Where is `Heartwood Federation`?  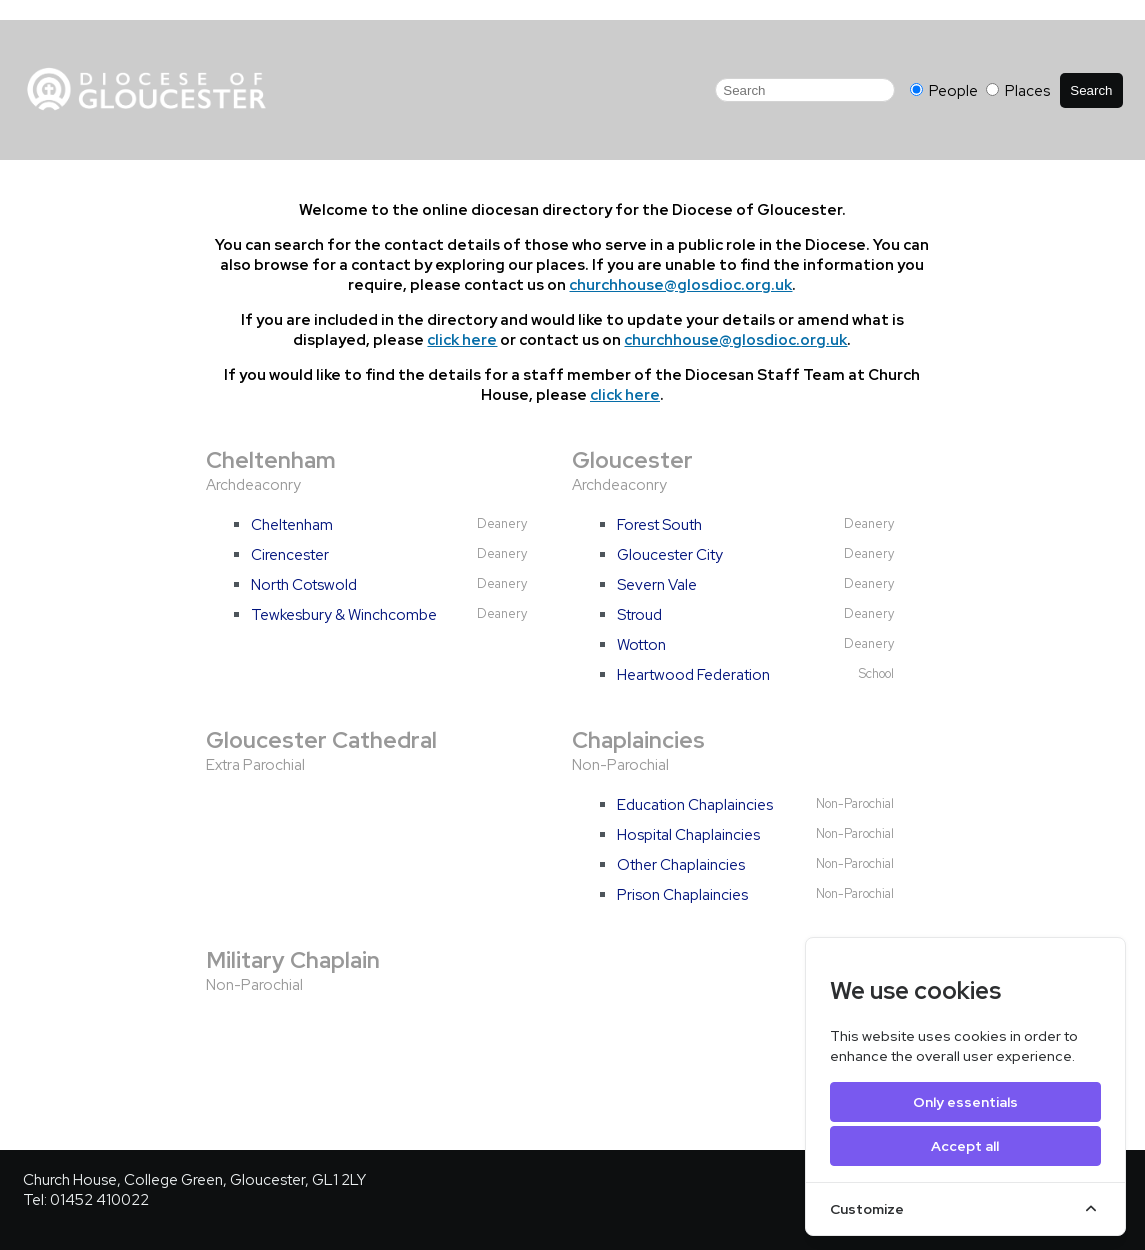 Heartwood Federation is located at coordinates (693, 675).